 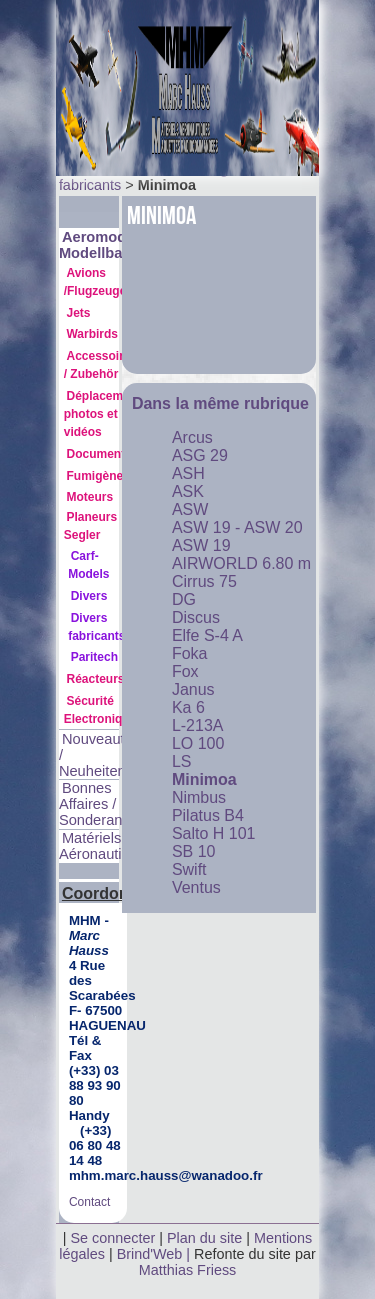 I want to click on Elfe S-4 A, so click(x=207, y=635).